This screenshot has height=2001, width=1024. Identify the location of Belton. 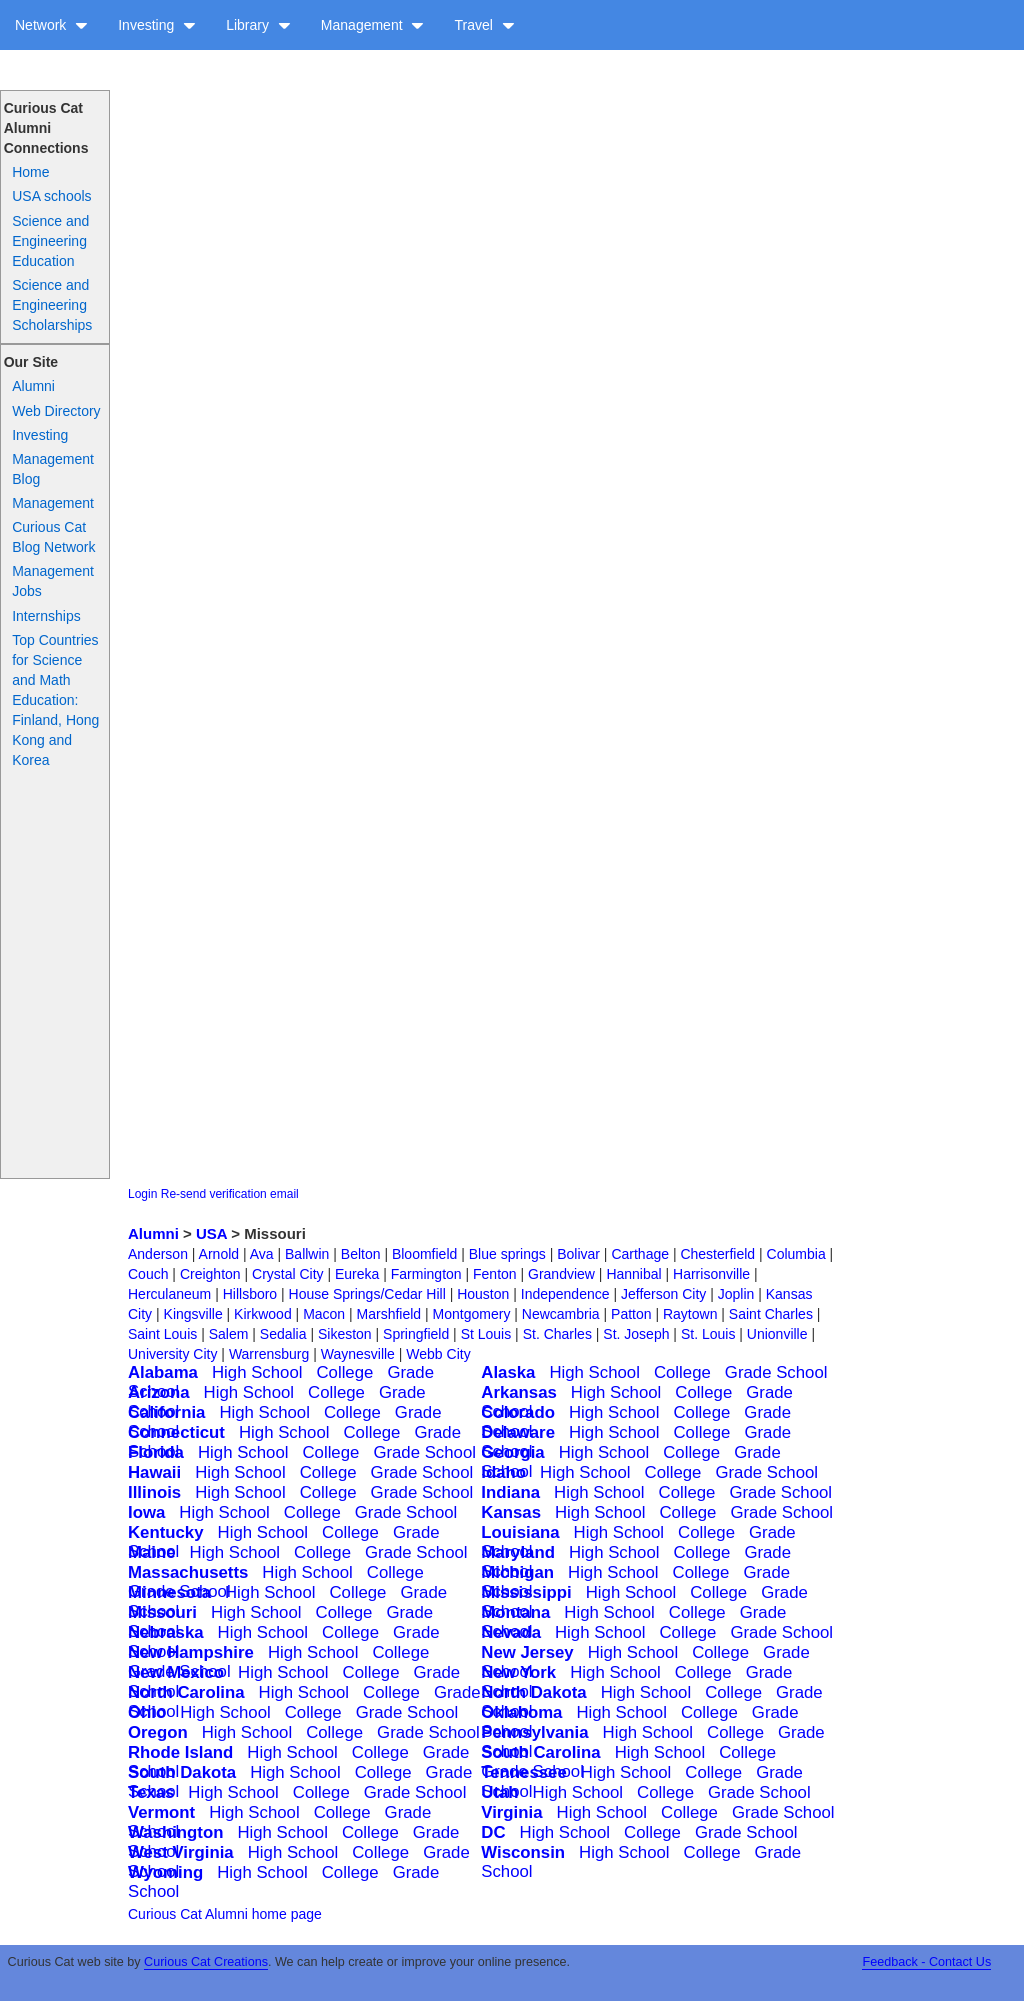
(361, 1254).